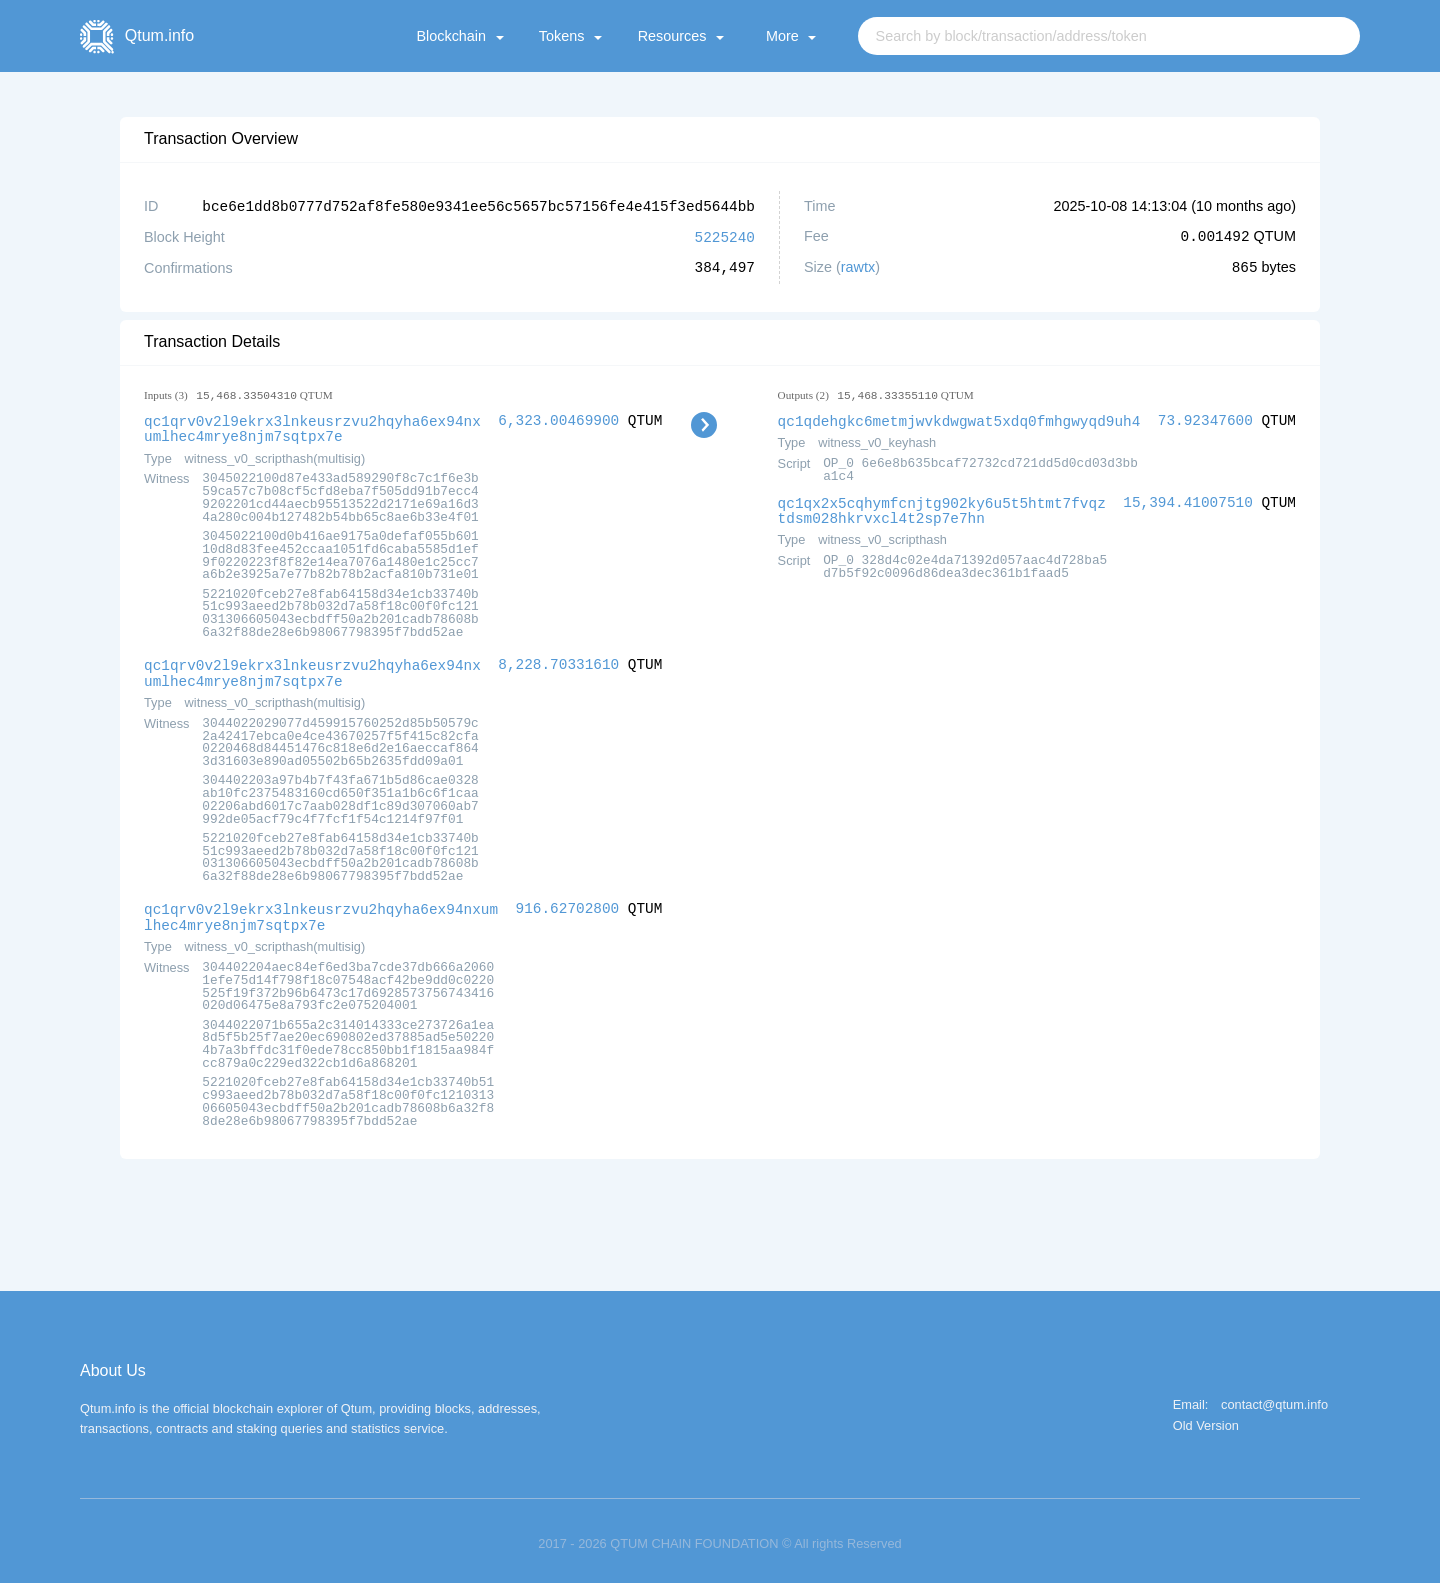 The width and height of the screenshot is (1440, 1583). I want to click on qc1qrv0v2l9ekrx3lnkeusrzvu2hqyha6ex94nxumlhec4mrye8njm7sqtpx7e, so click(312, 425).